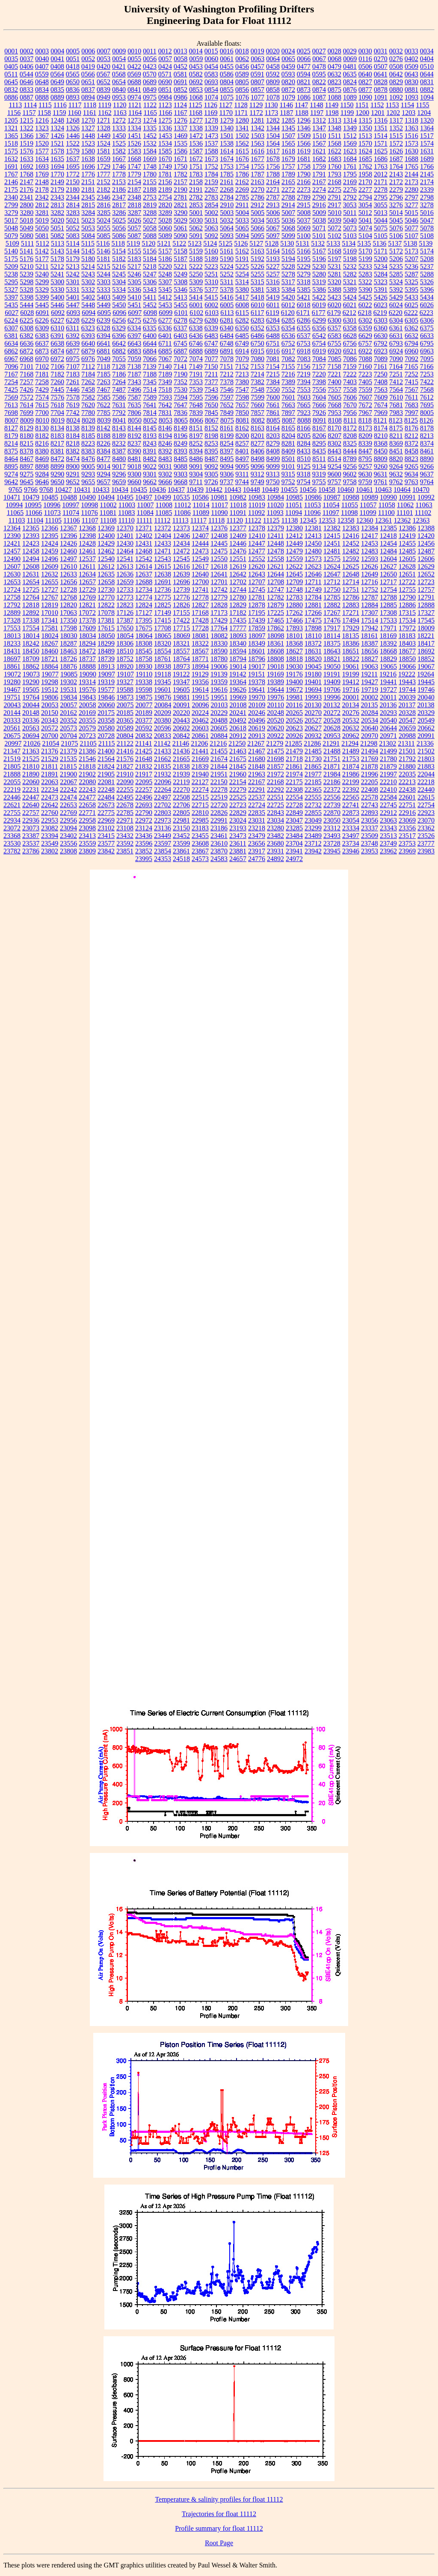 The height and width of the screenshot is (2576, 438). I want to click on 2916, so click(319, 205).